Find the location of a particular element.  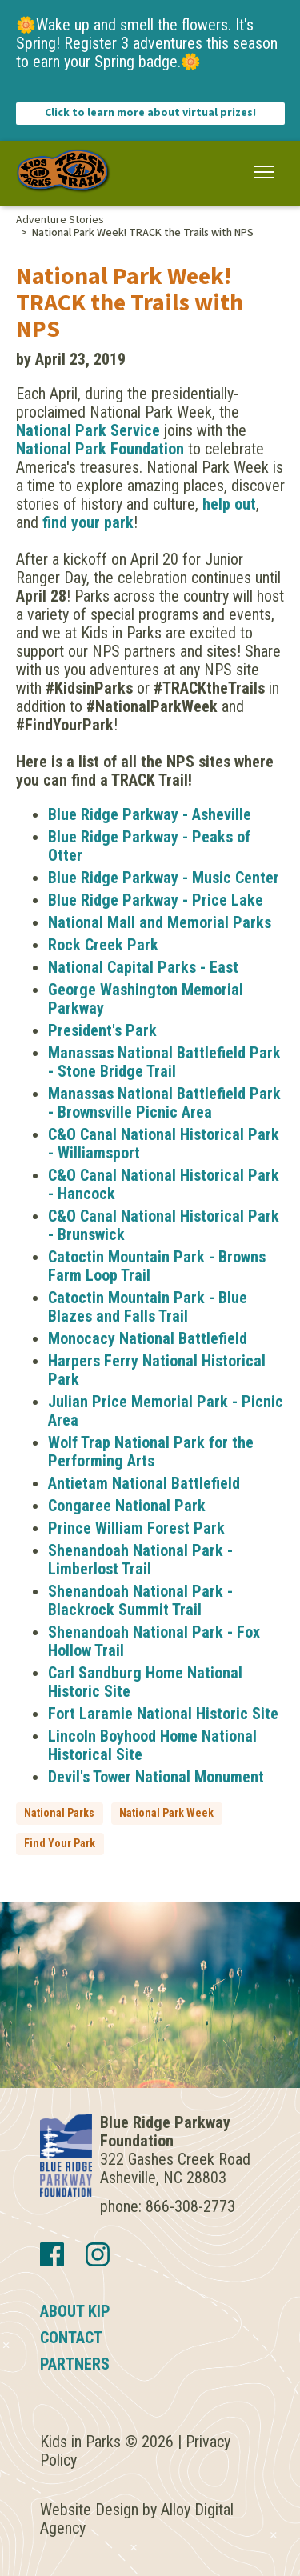

Parks - East is located at coordinates (198, 967).